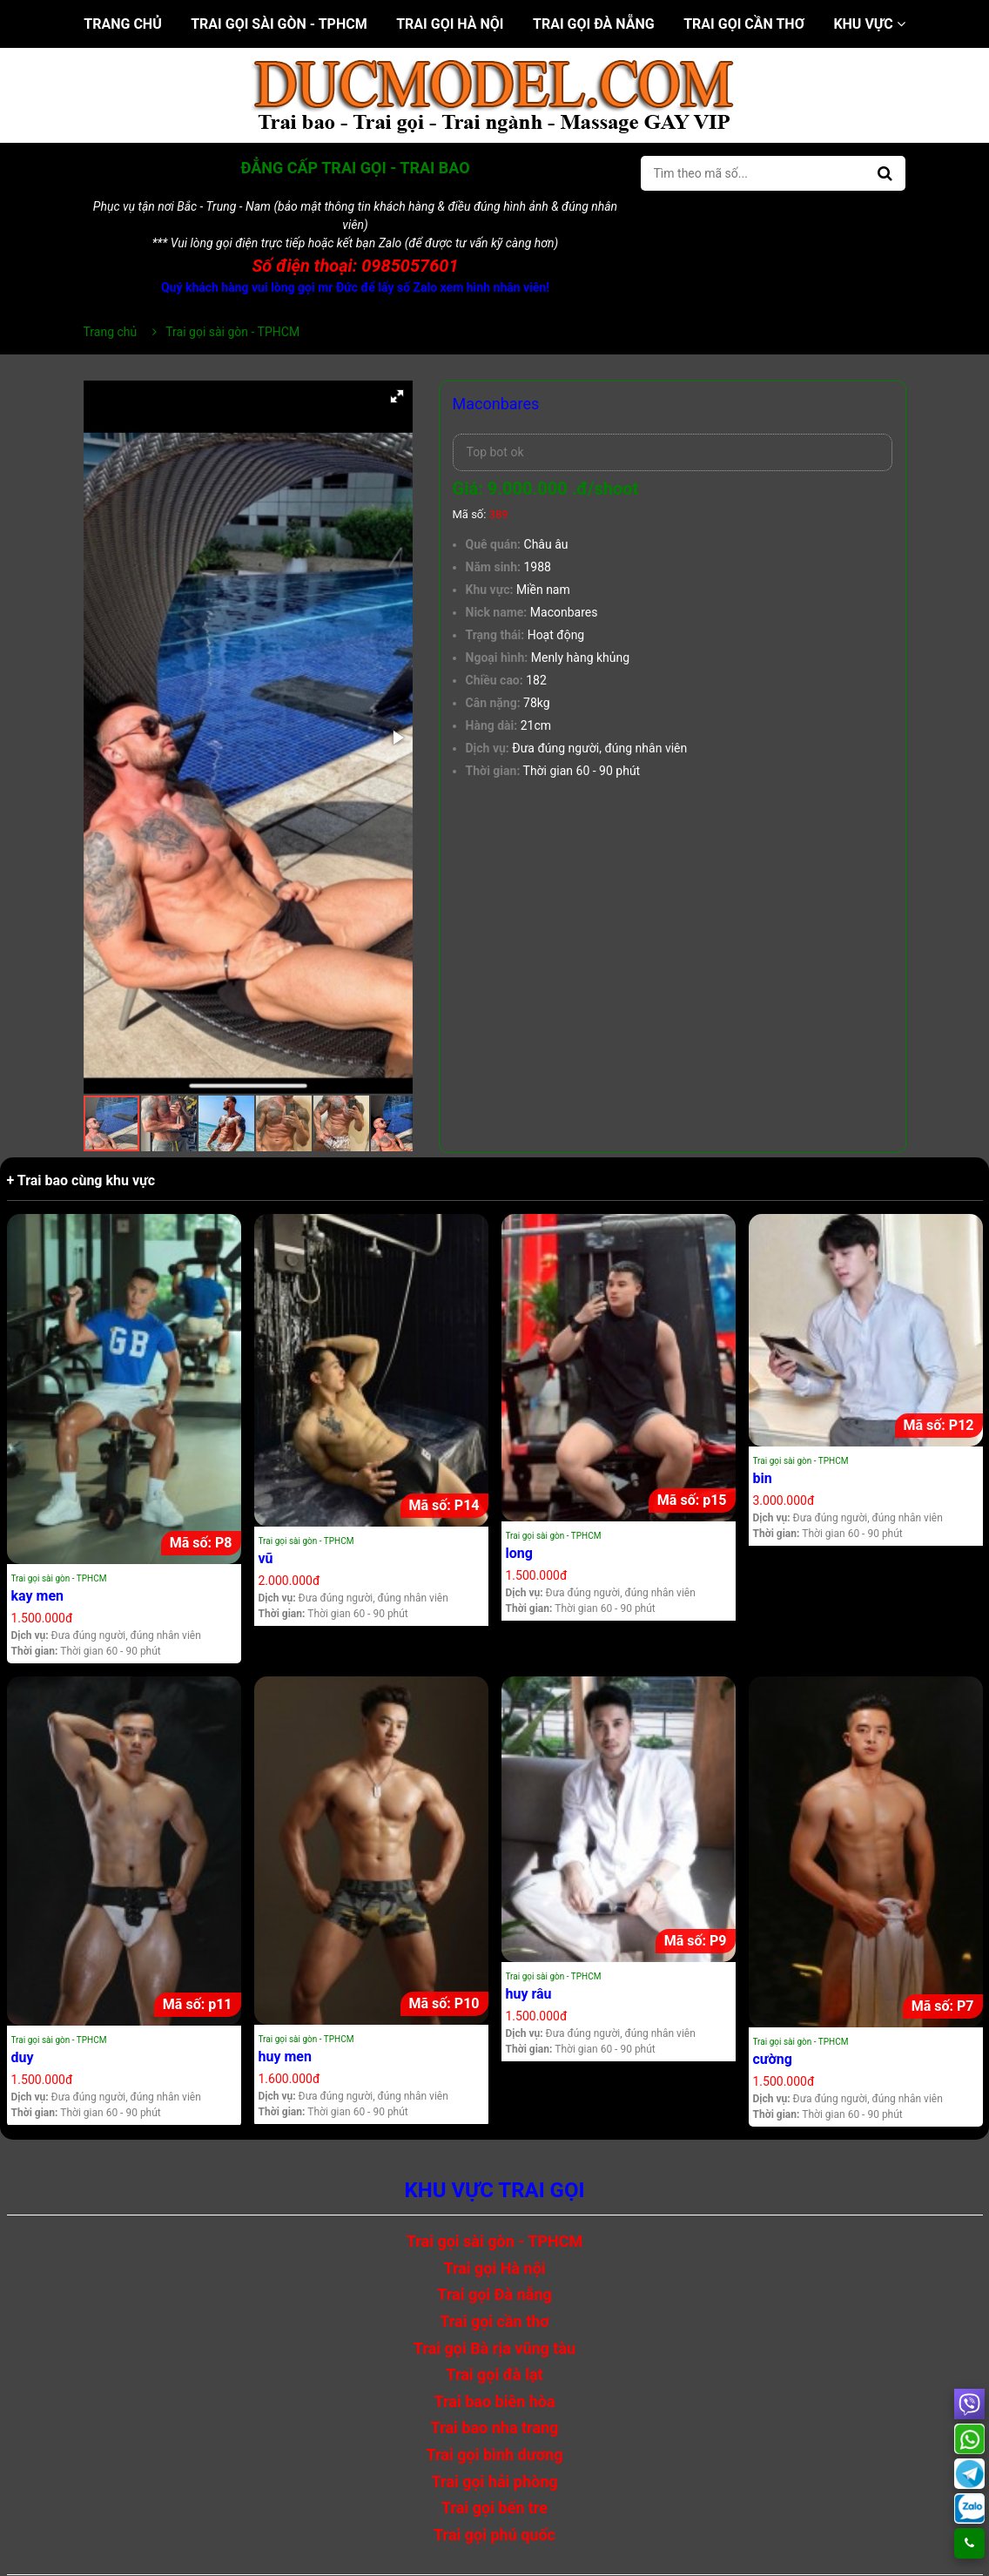 This screenshot has width=989, height=2576. What do you see at coordinates (22, 2057) in the screenshot?
I see `duy` at bounding box center [22, 2057].